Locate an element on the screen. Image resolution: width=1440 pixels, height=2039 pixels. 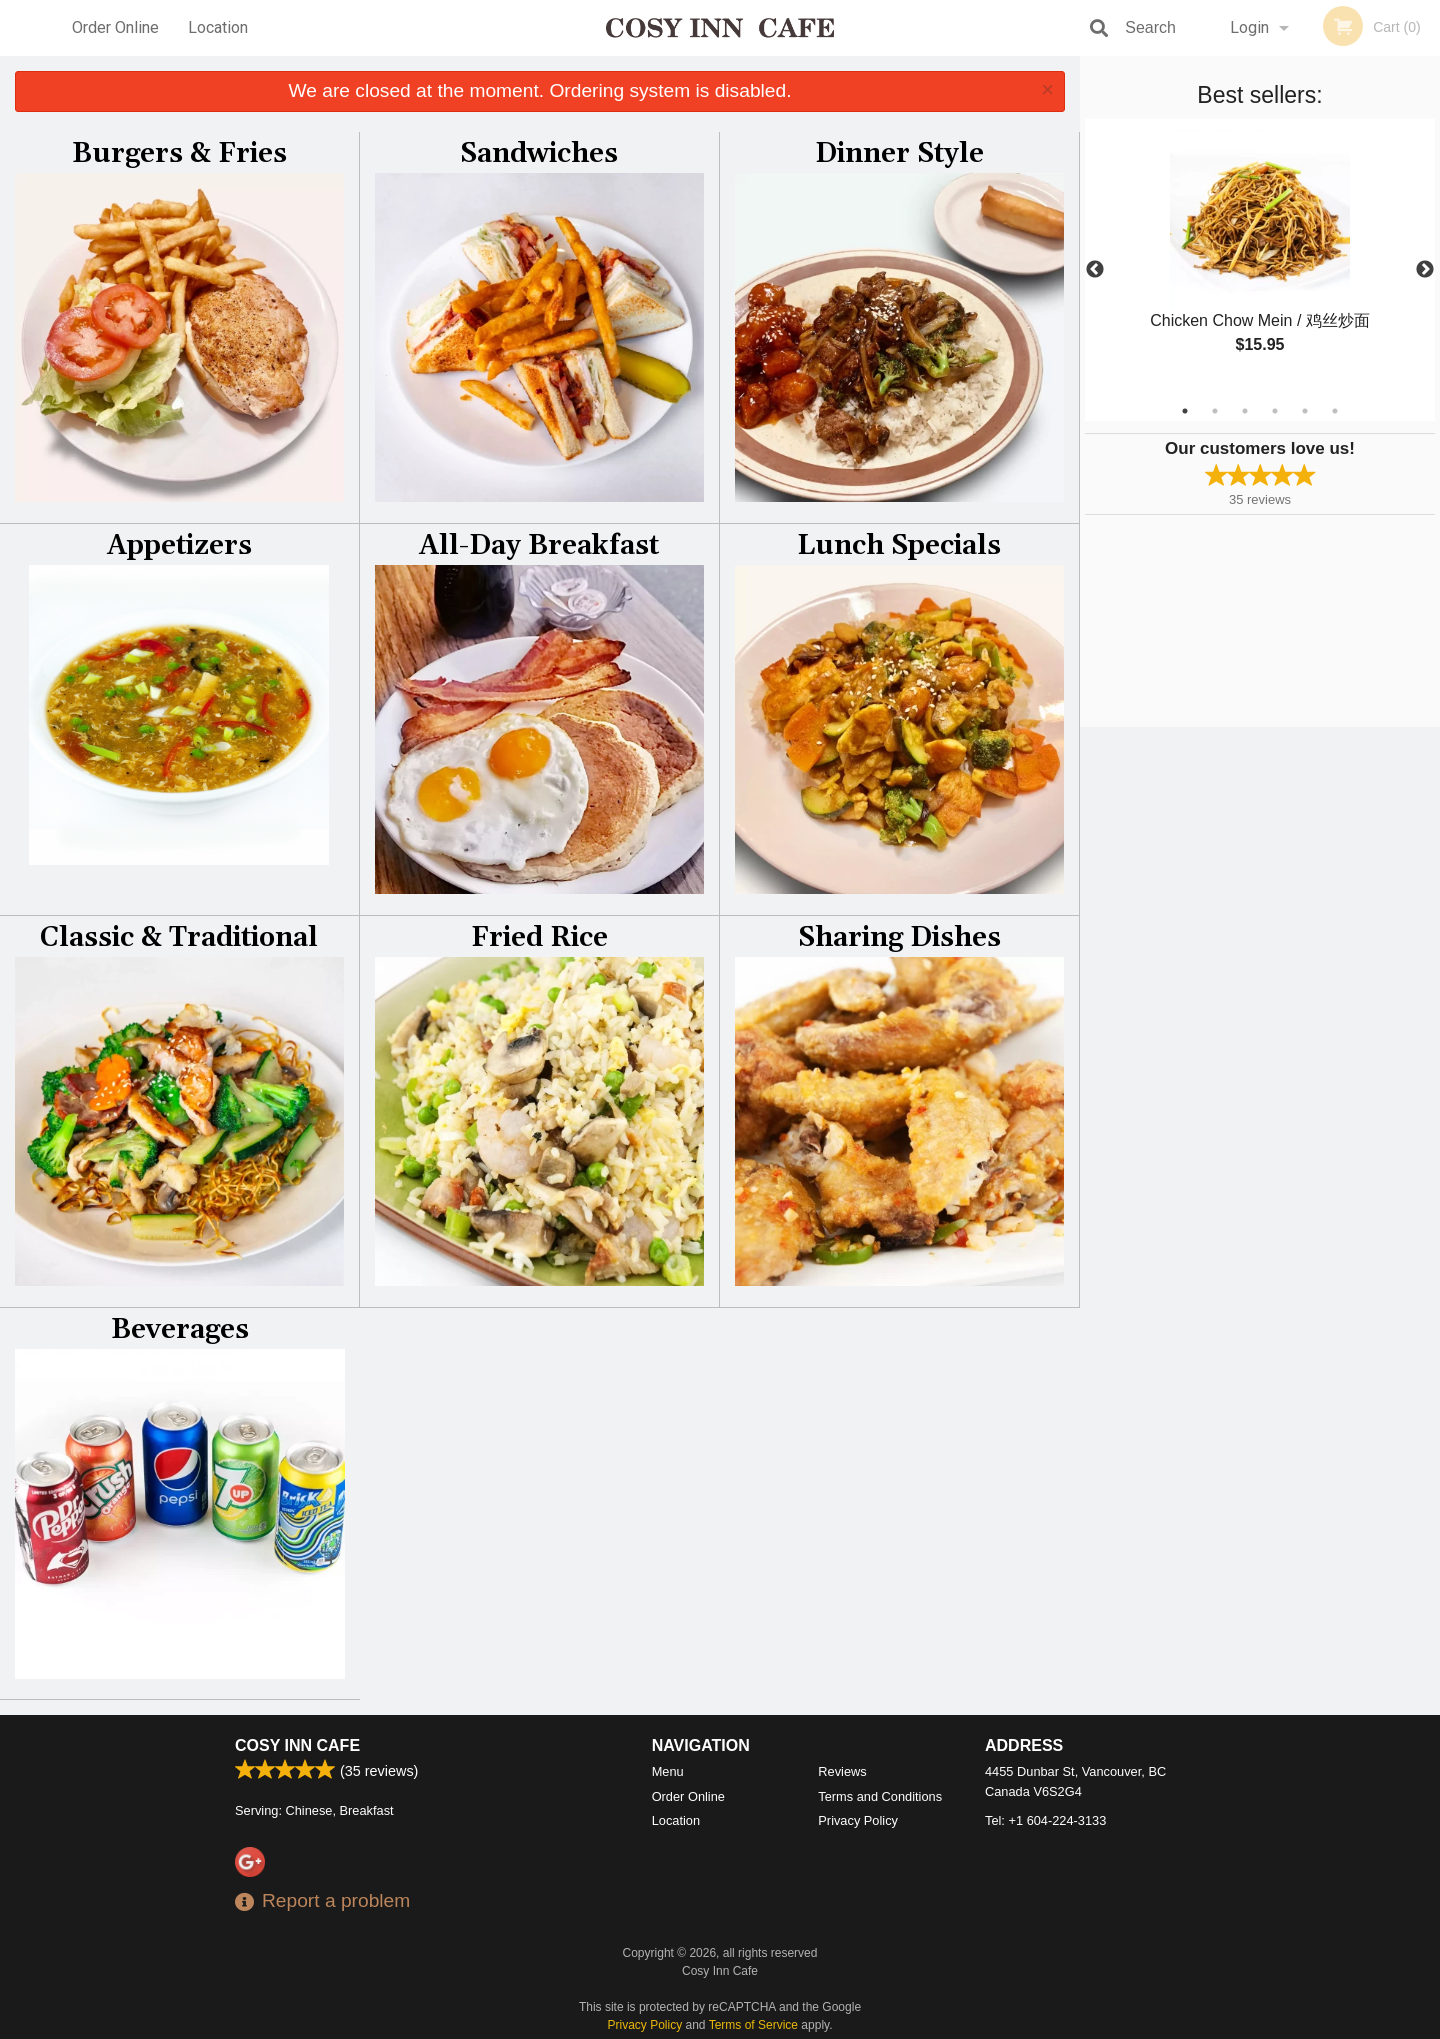
Reviews is located at coordinates (842, 1771).